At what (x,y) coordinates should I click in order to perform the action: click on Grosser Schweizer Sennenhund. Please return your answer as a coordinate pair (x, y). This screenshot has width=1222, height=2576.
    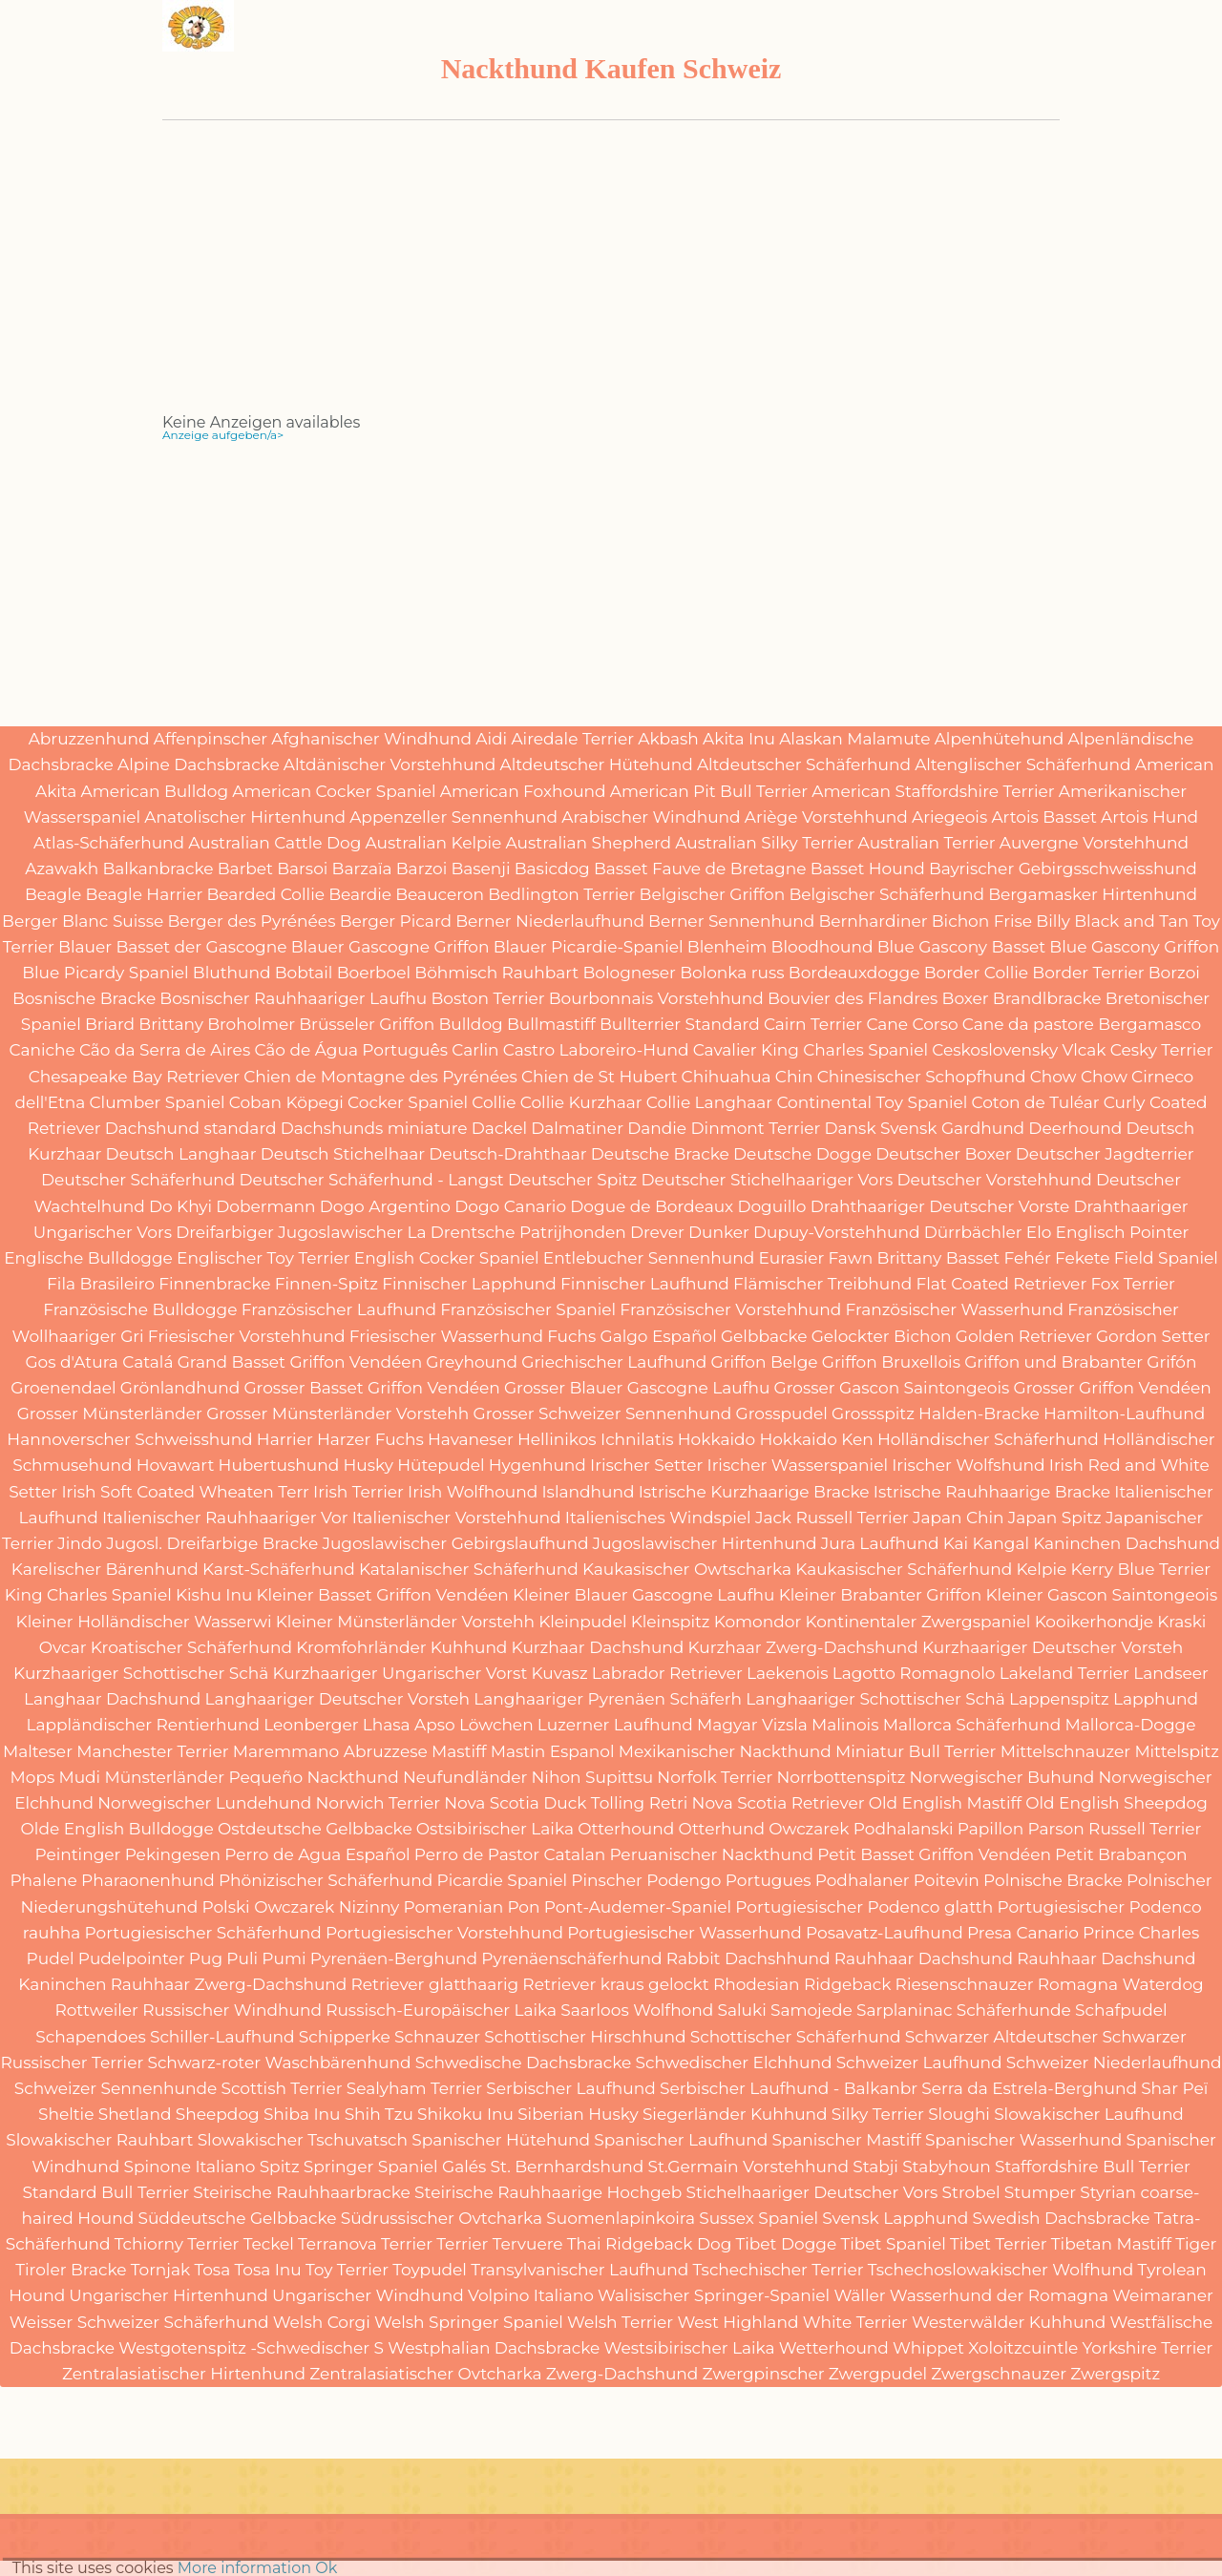
    Looking at the image, I should click on (603, 1413).